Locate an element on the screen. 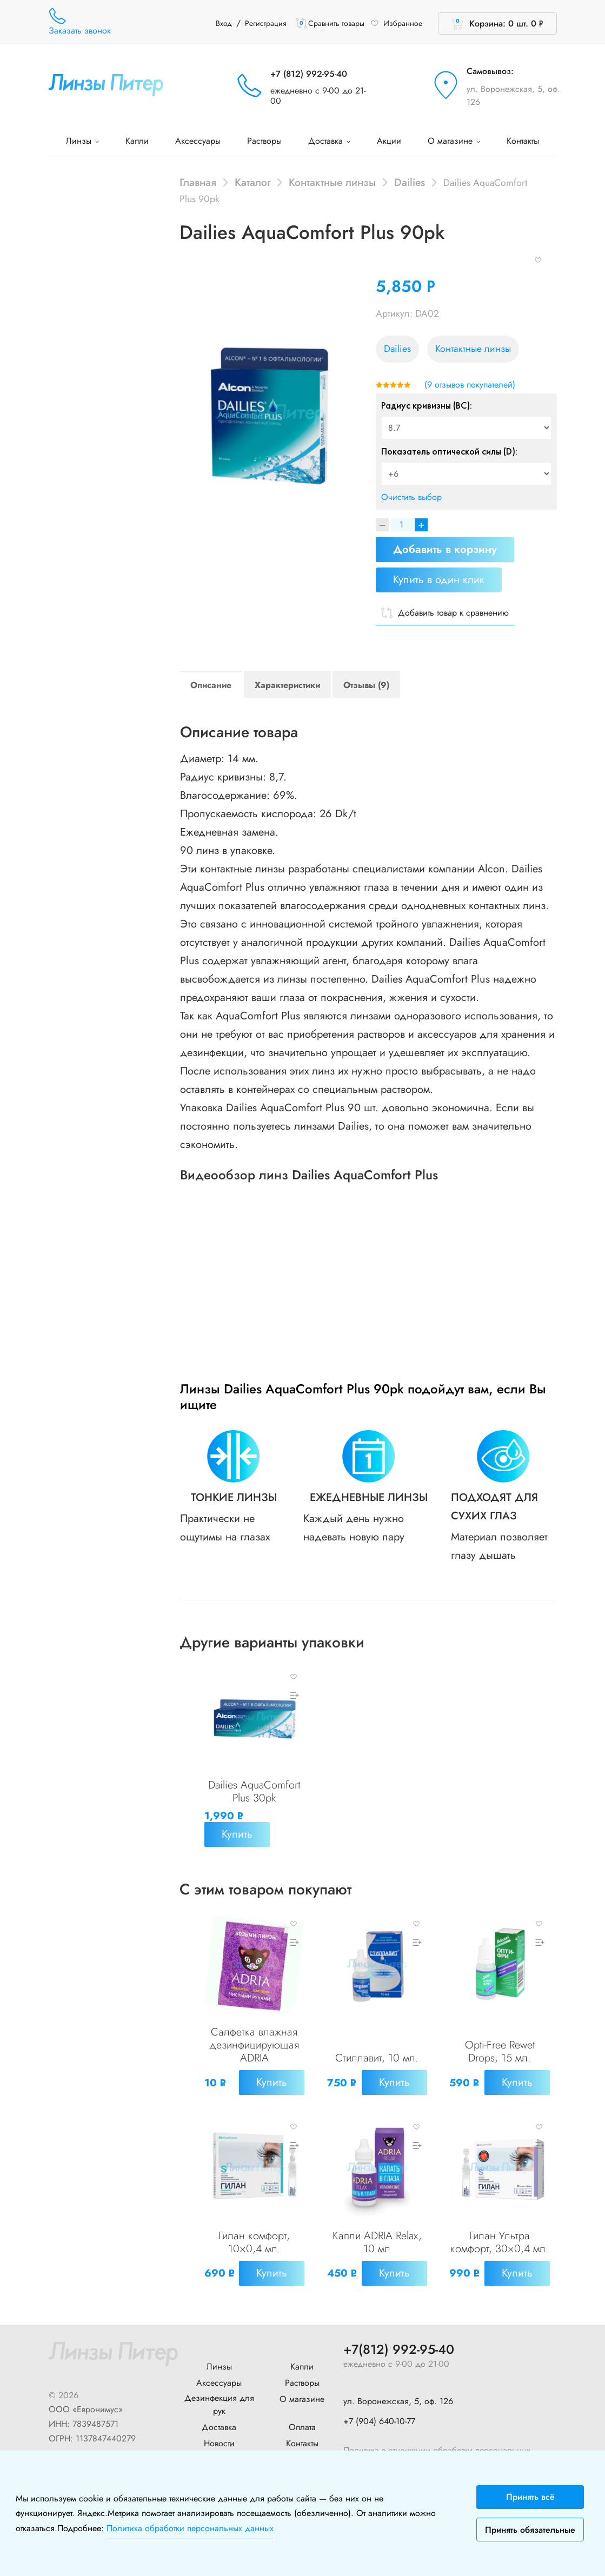  Dailies AquaComfort Plus 30pk is located at coordinates (254, 1791).